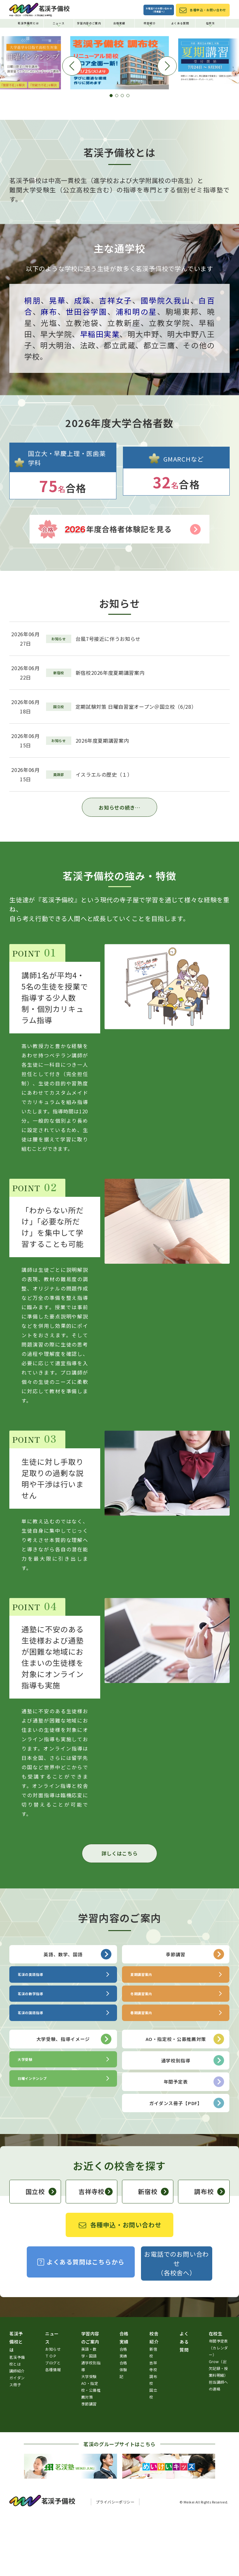  I want to click on お知らせの続き…, so click(119, 868).